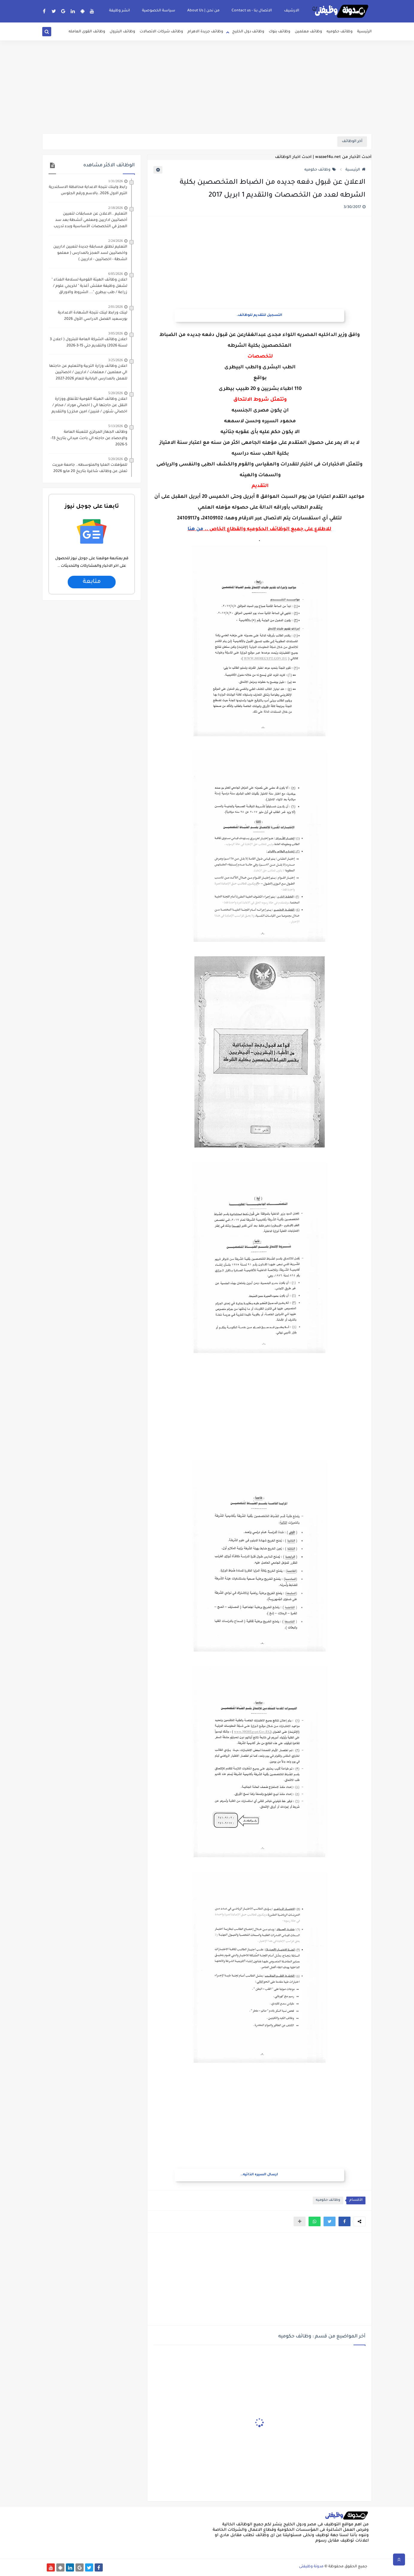 The height and width of the screenshot is (2576, 414). I want to click on الارشيف, so click(291, 11).